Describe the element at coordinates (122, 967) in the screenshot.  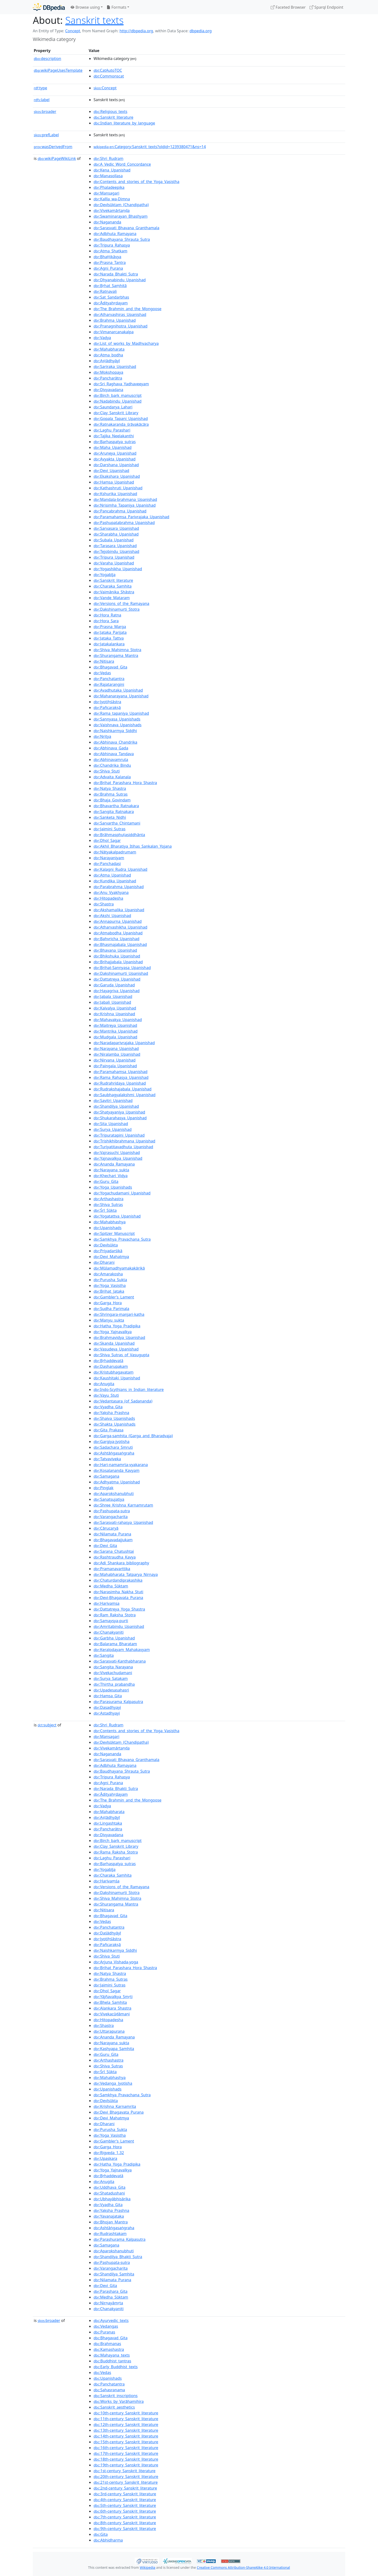
I see `:Brihat-Sannyasa_Upanishad` at that location.